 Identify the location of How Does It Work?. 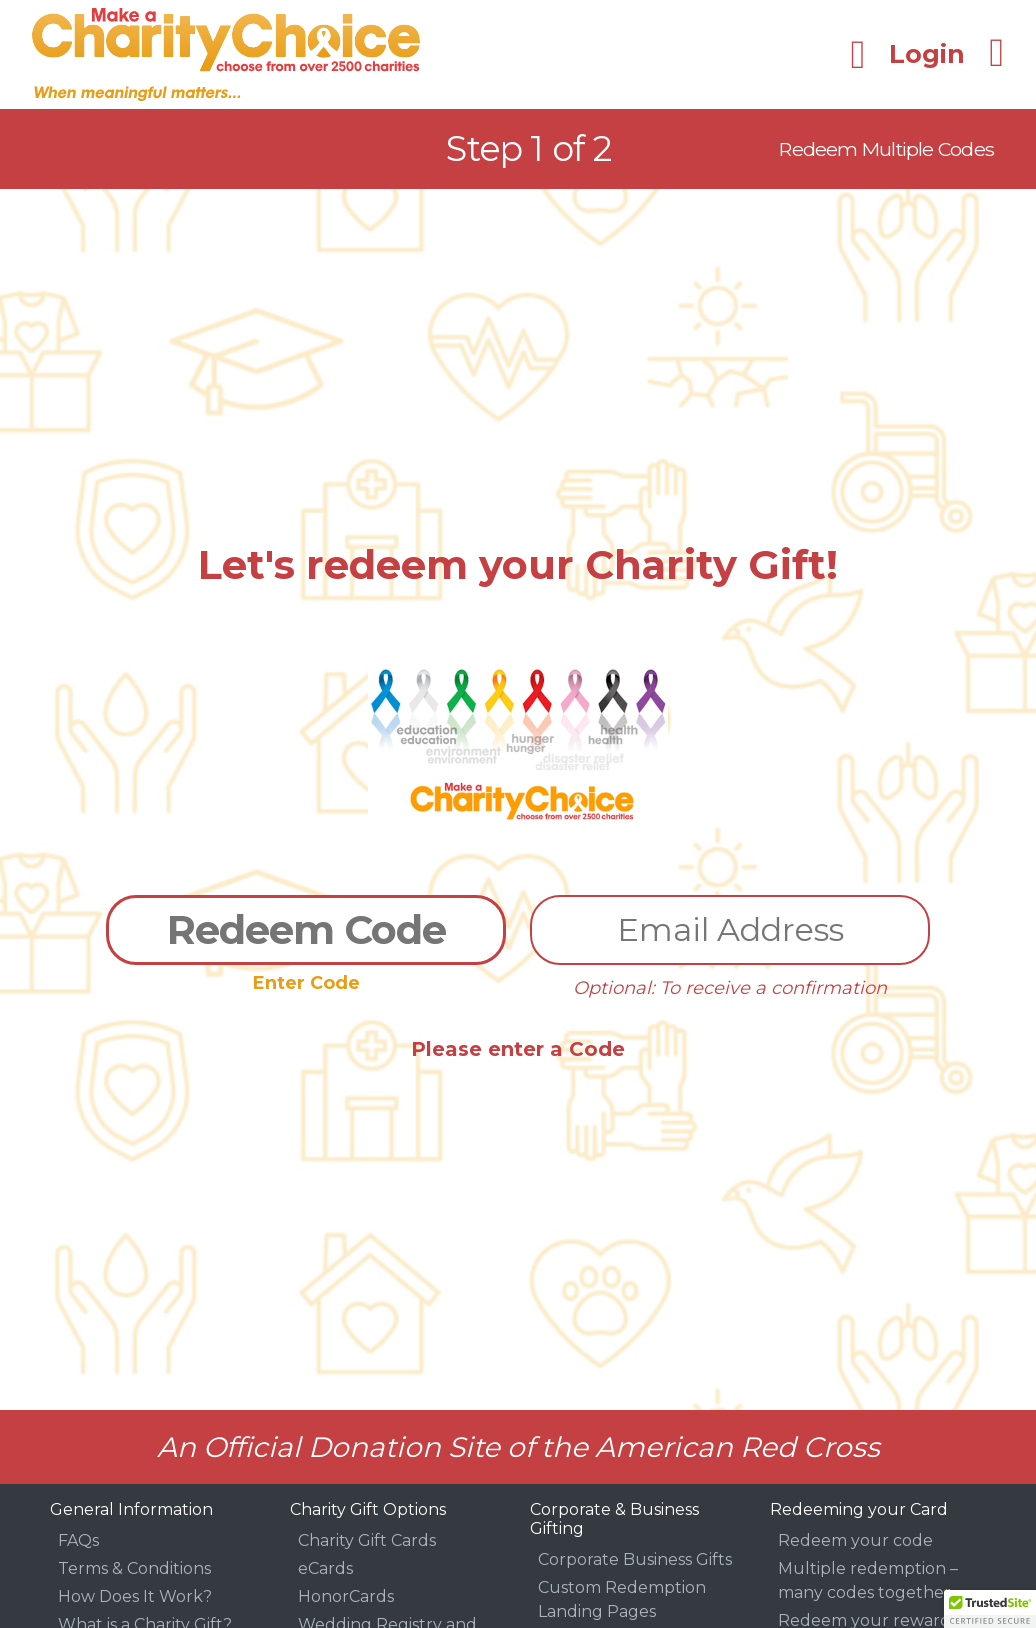
(135, 1596).